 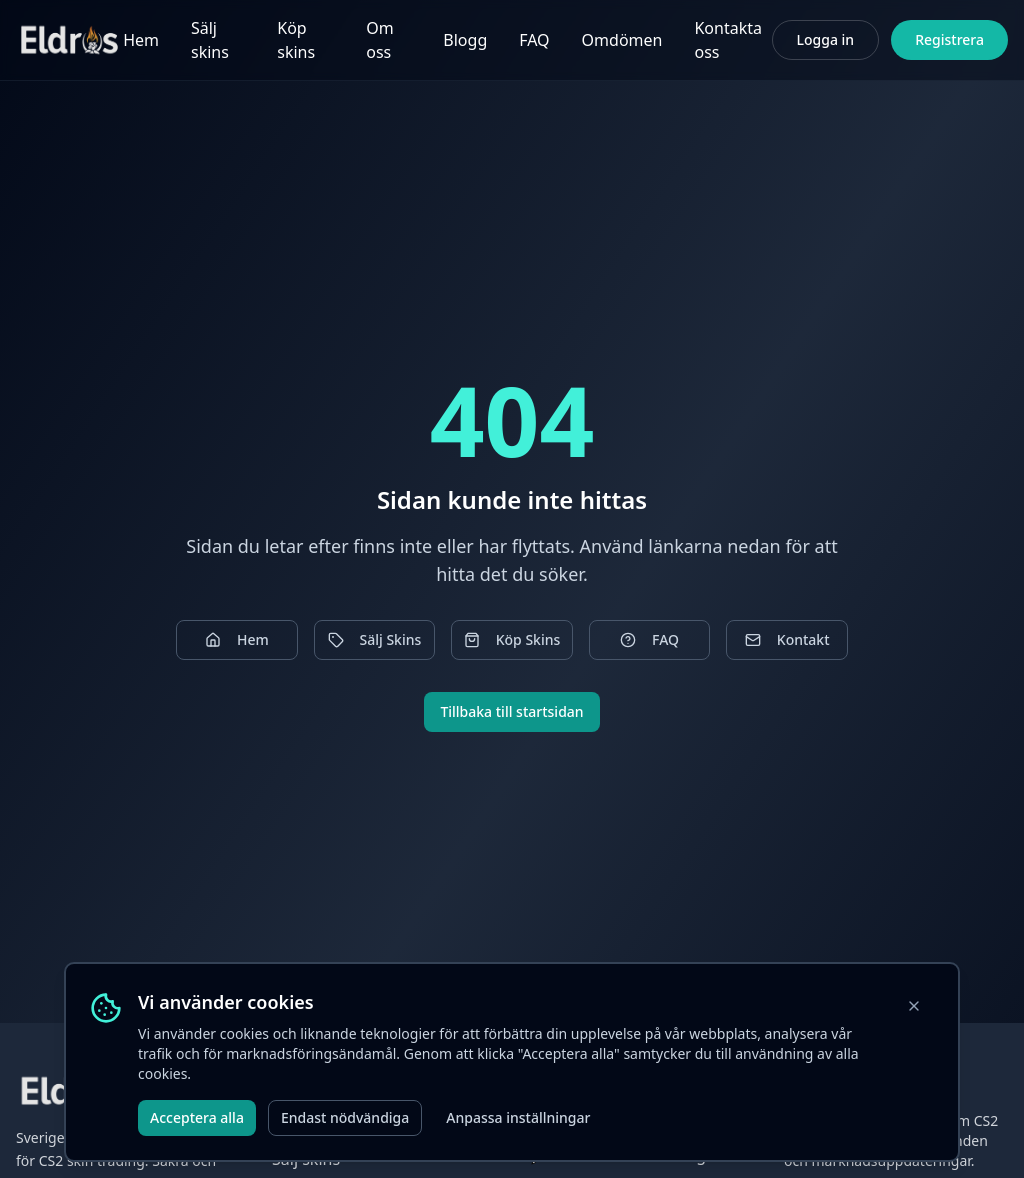 What do you see at coordinates (379, 40) in the screenshot?
I see `Om oss` at bounding box center [379, 40].